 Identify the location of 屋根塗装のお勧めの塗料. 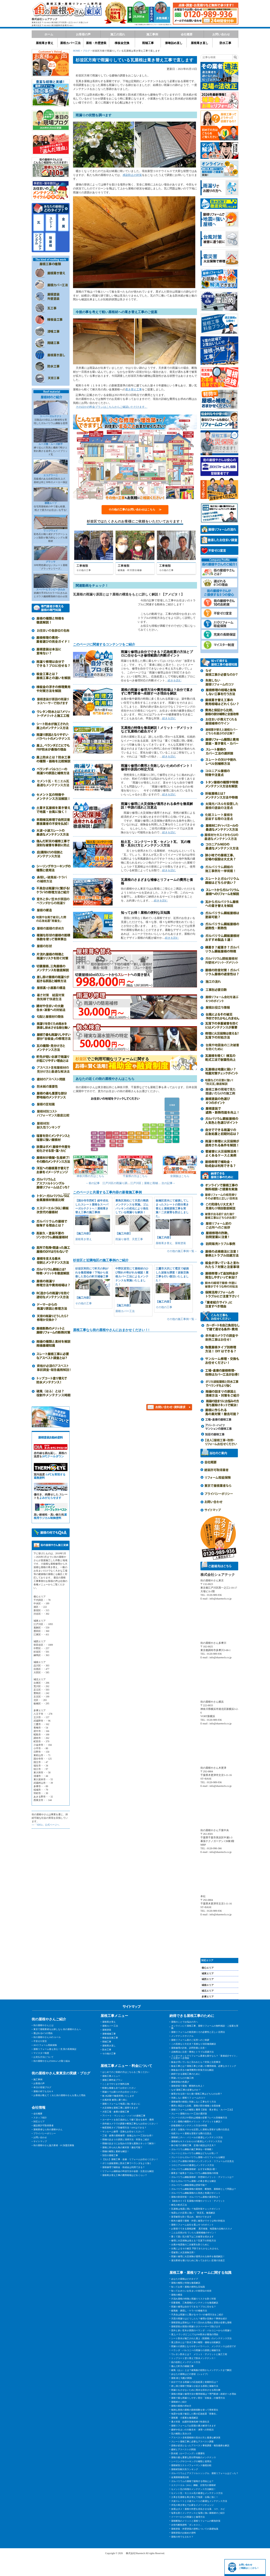
(183, 2532).